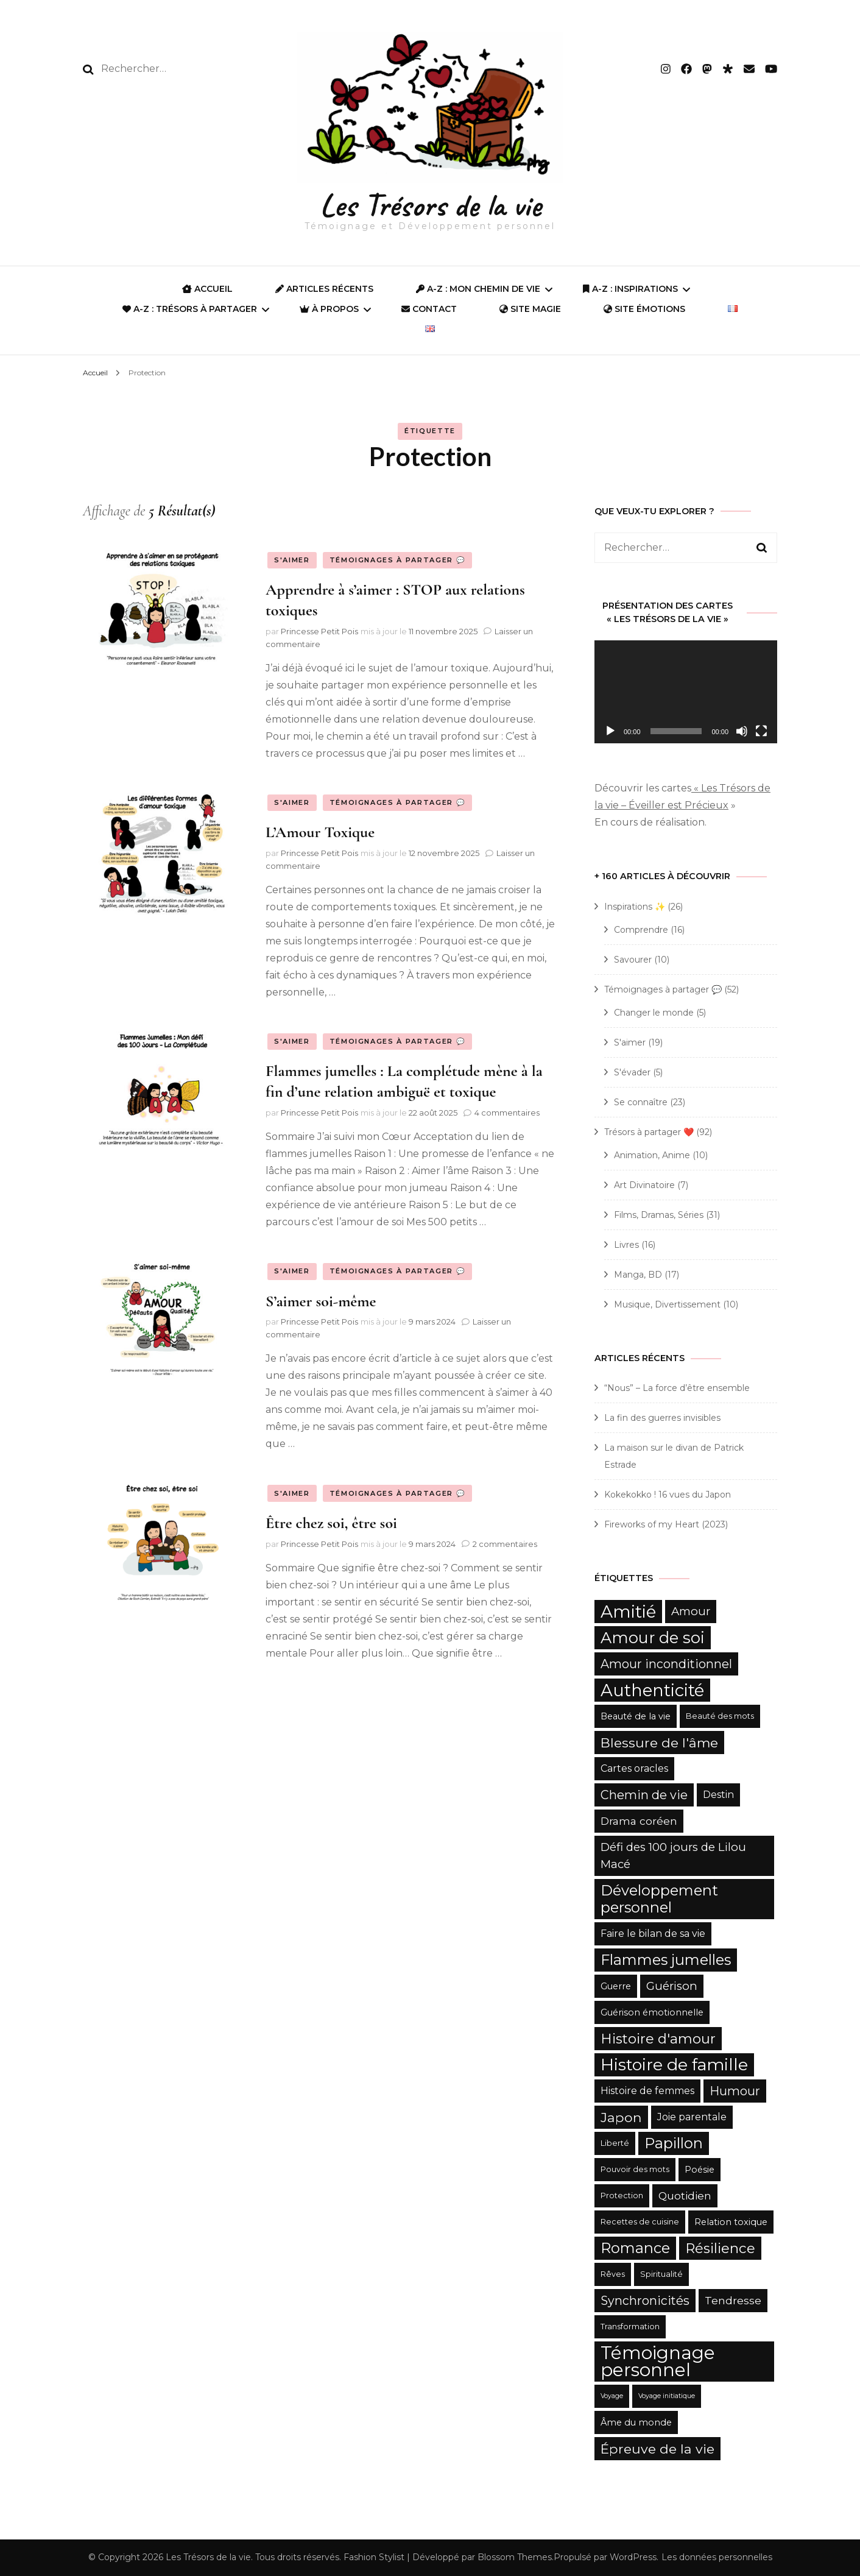  What do you see at coordinates (667, 1494) in the screenshot?
I see `Kokekokko ! 16 vues du Japon` at bounding box center [667, 1494].